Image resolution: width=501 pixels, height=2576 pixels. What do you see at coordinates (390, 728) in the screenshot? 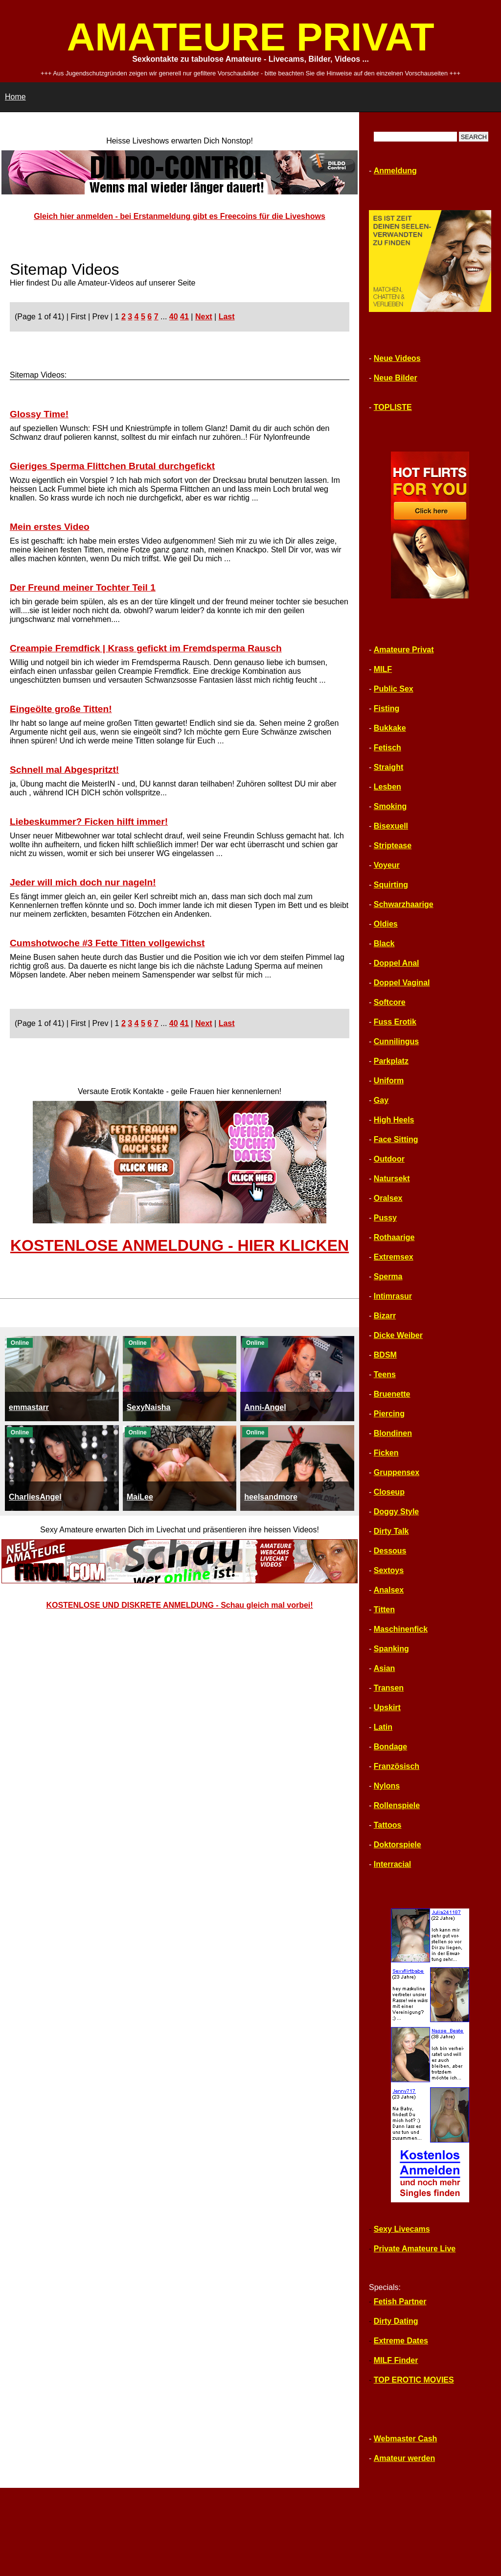
I see `Bukkake` at bounding box center [390, 728].